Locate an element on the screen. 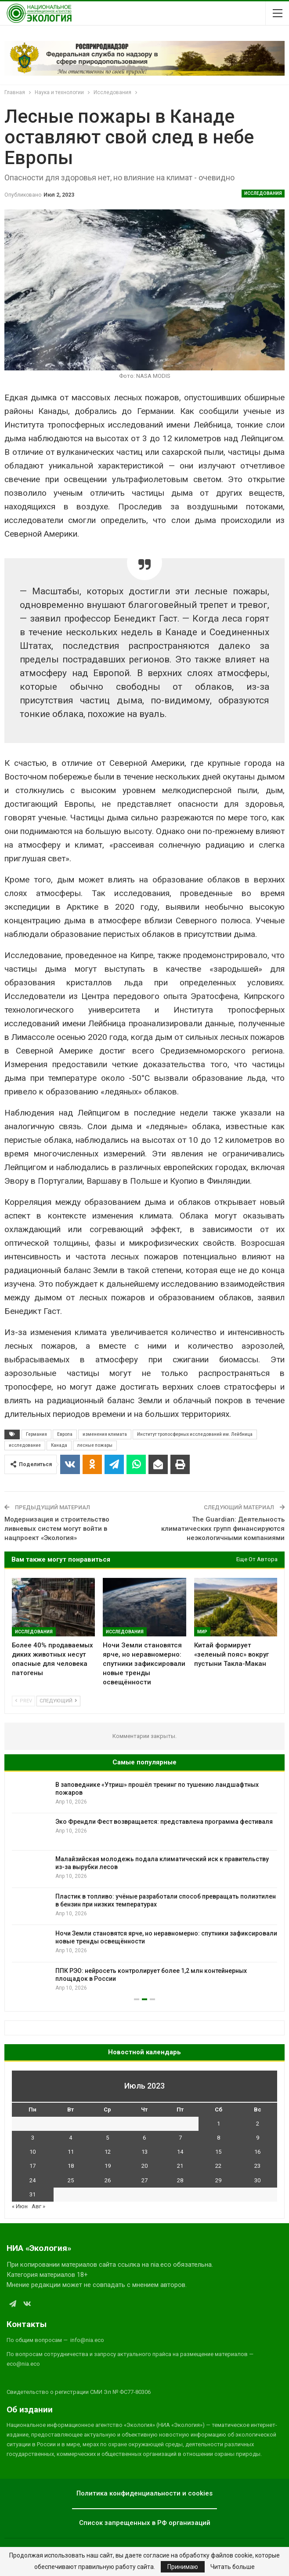 The height and width of the screenshot is (2576, 289). 30 [Записи, опубликованные 30.07.2023] is located at coordinates (257, 2180).